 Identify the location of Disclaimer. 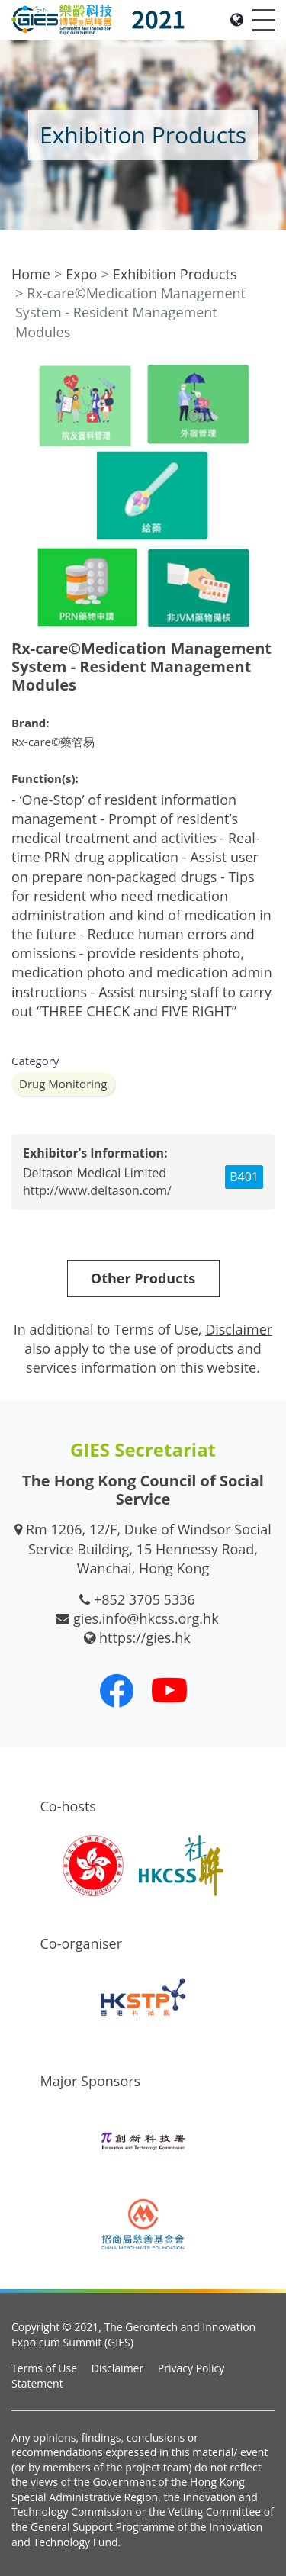
(117, 2368).